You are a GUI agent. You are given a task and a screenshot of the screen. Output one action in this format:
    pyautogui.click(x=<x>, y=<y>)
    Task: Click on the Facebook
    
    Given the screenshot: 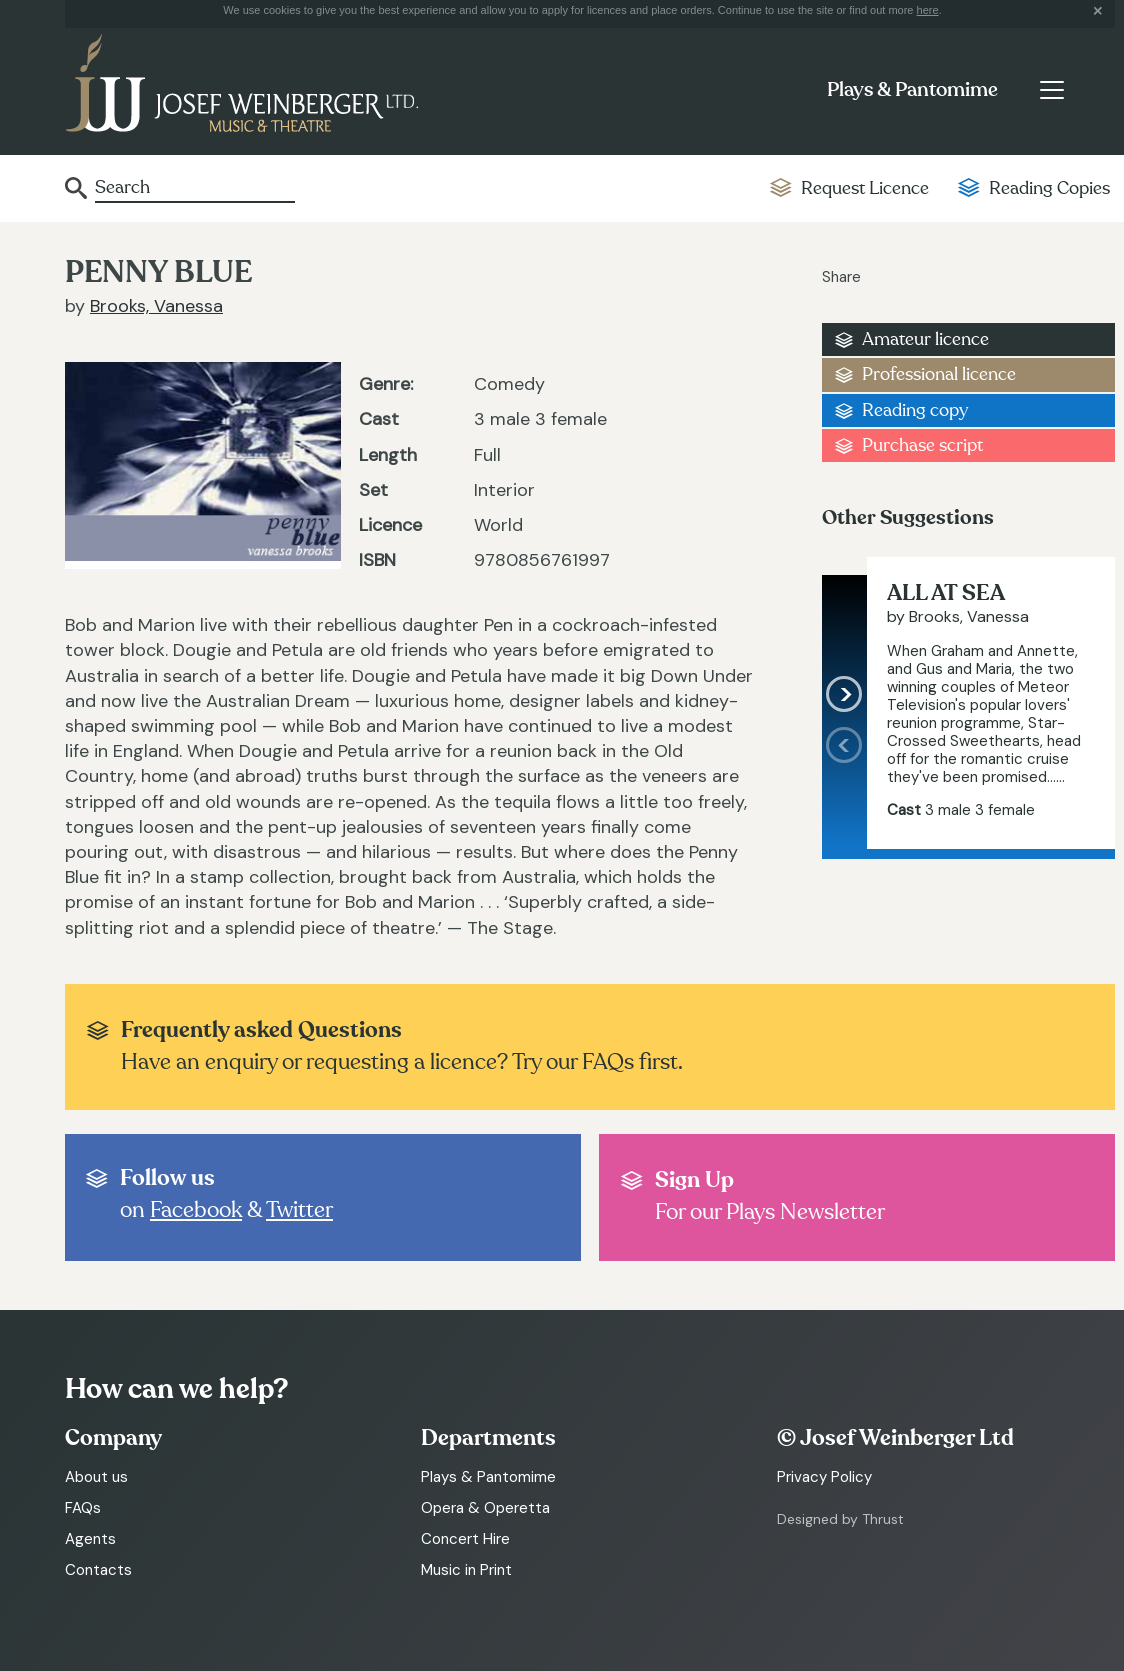 What is the action you would take?
    pyautogui.click(x=196, y=1210)
    